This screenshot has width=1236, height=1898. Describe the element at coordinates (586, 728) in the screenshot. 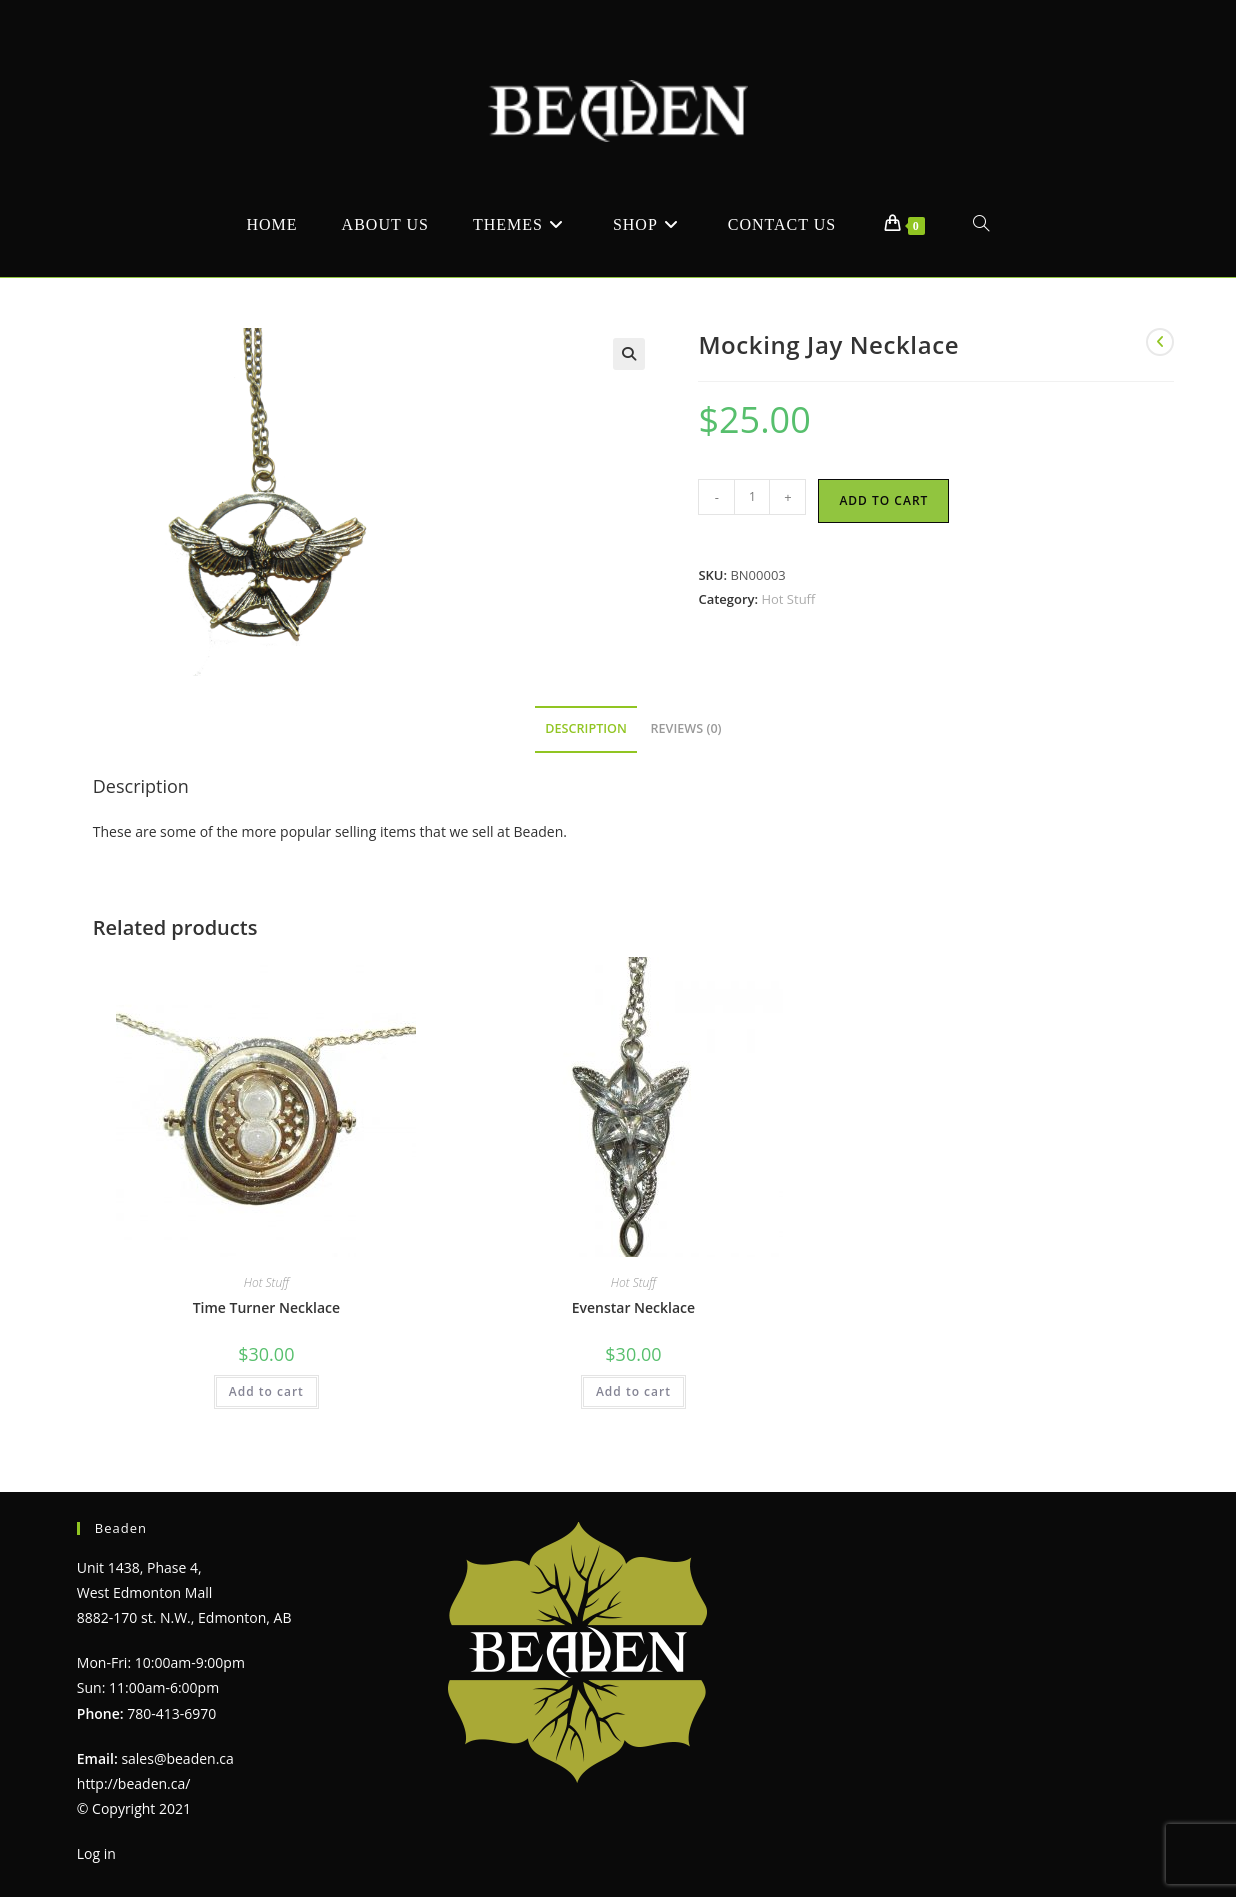

I see `Description [tab]` at that location.